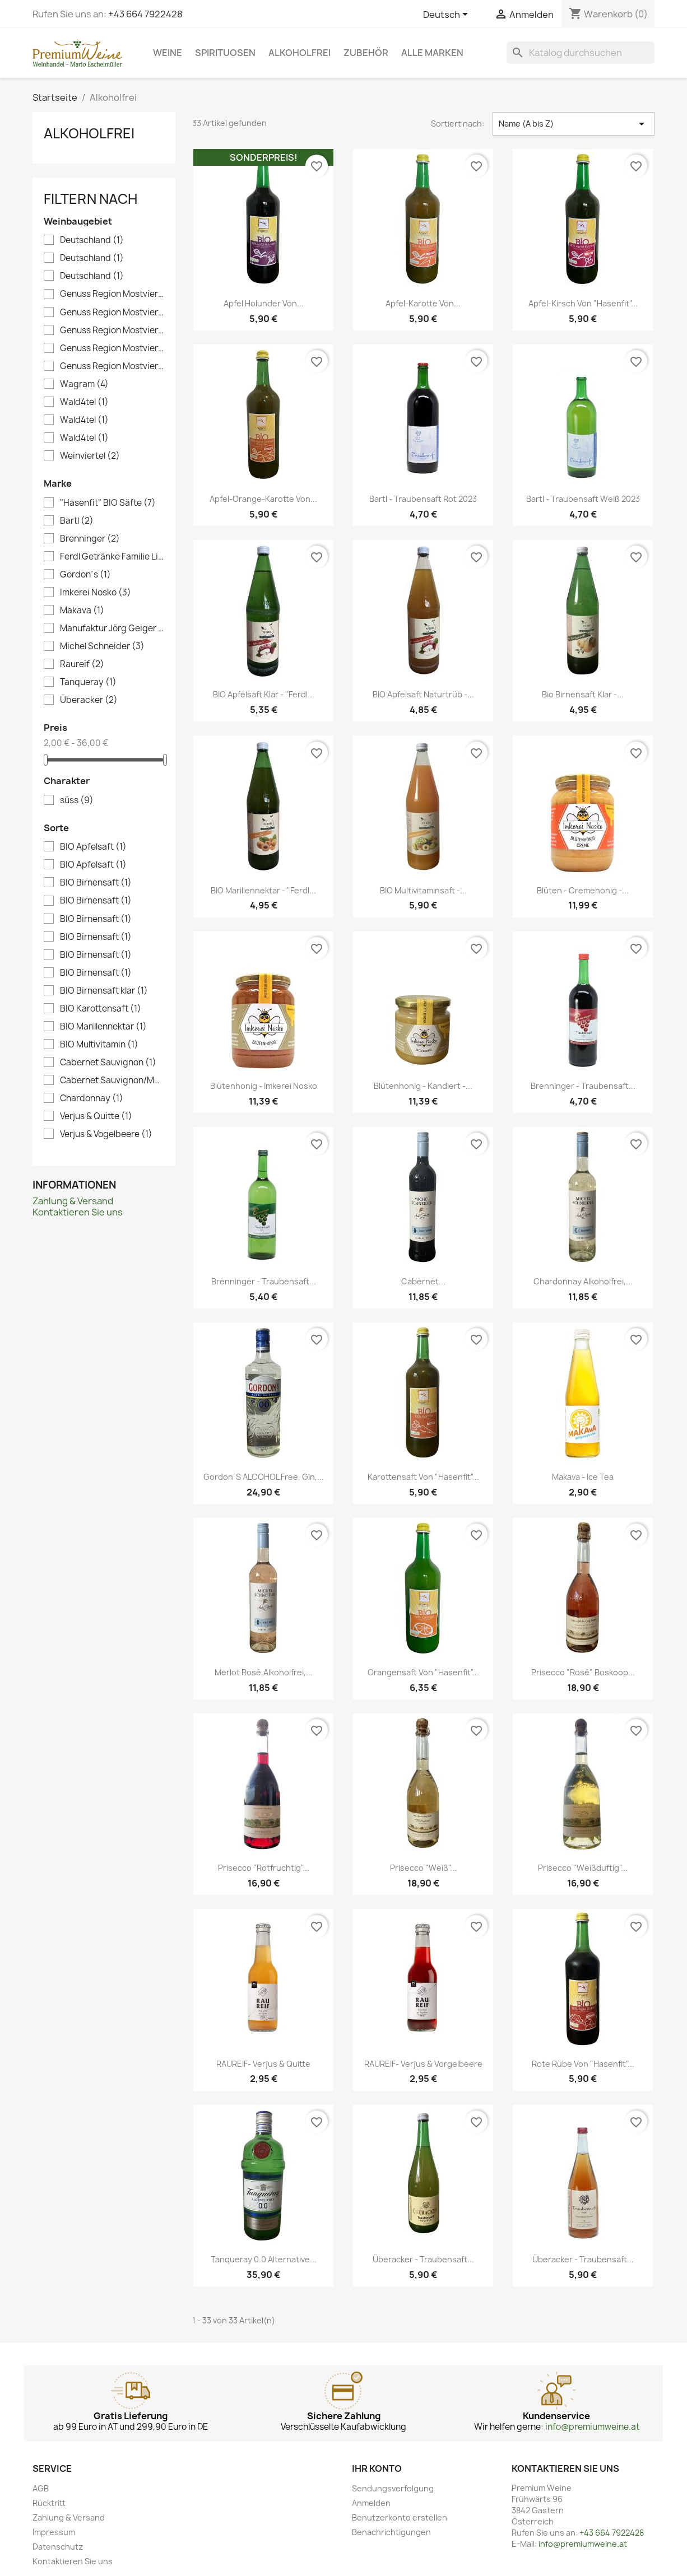 The width and height of the screenshot is (687, 2576). I want to click on Rücktritt, so click(49, 2503).